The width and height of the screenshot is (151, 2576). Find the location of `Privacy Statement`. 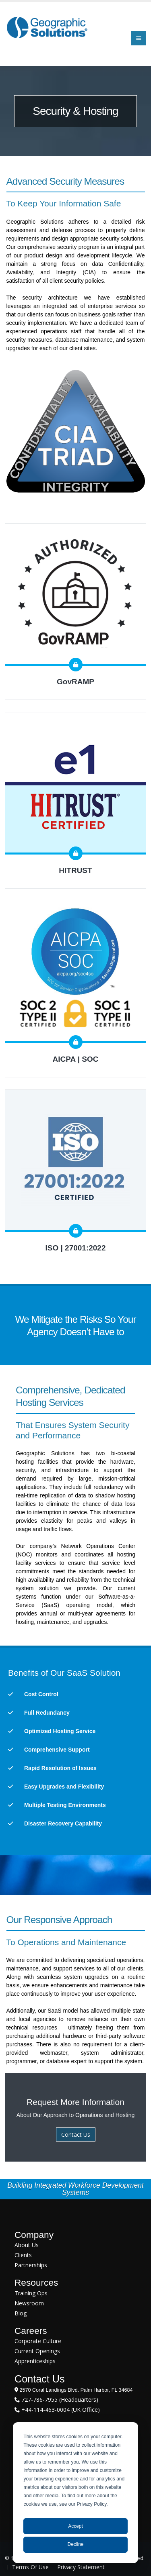

Privacy Statement is located at coordinates (81, 2567).